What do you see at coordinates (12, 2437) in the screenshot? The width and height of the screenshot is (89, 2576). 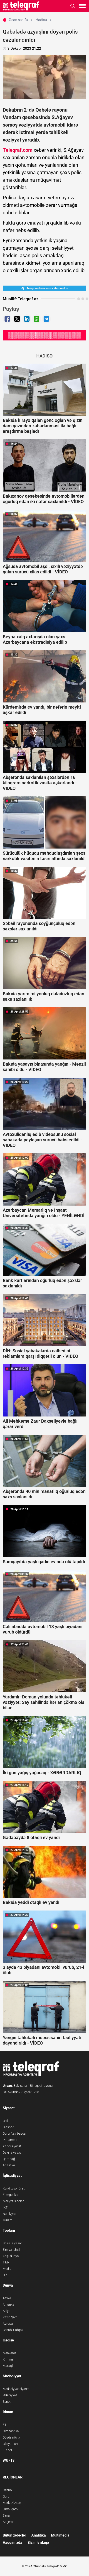 I see `Döyüş növləri` at bounding box center [12, 2437].